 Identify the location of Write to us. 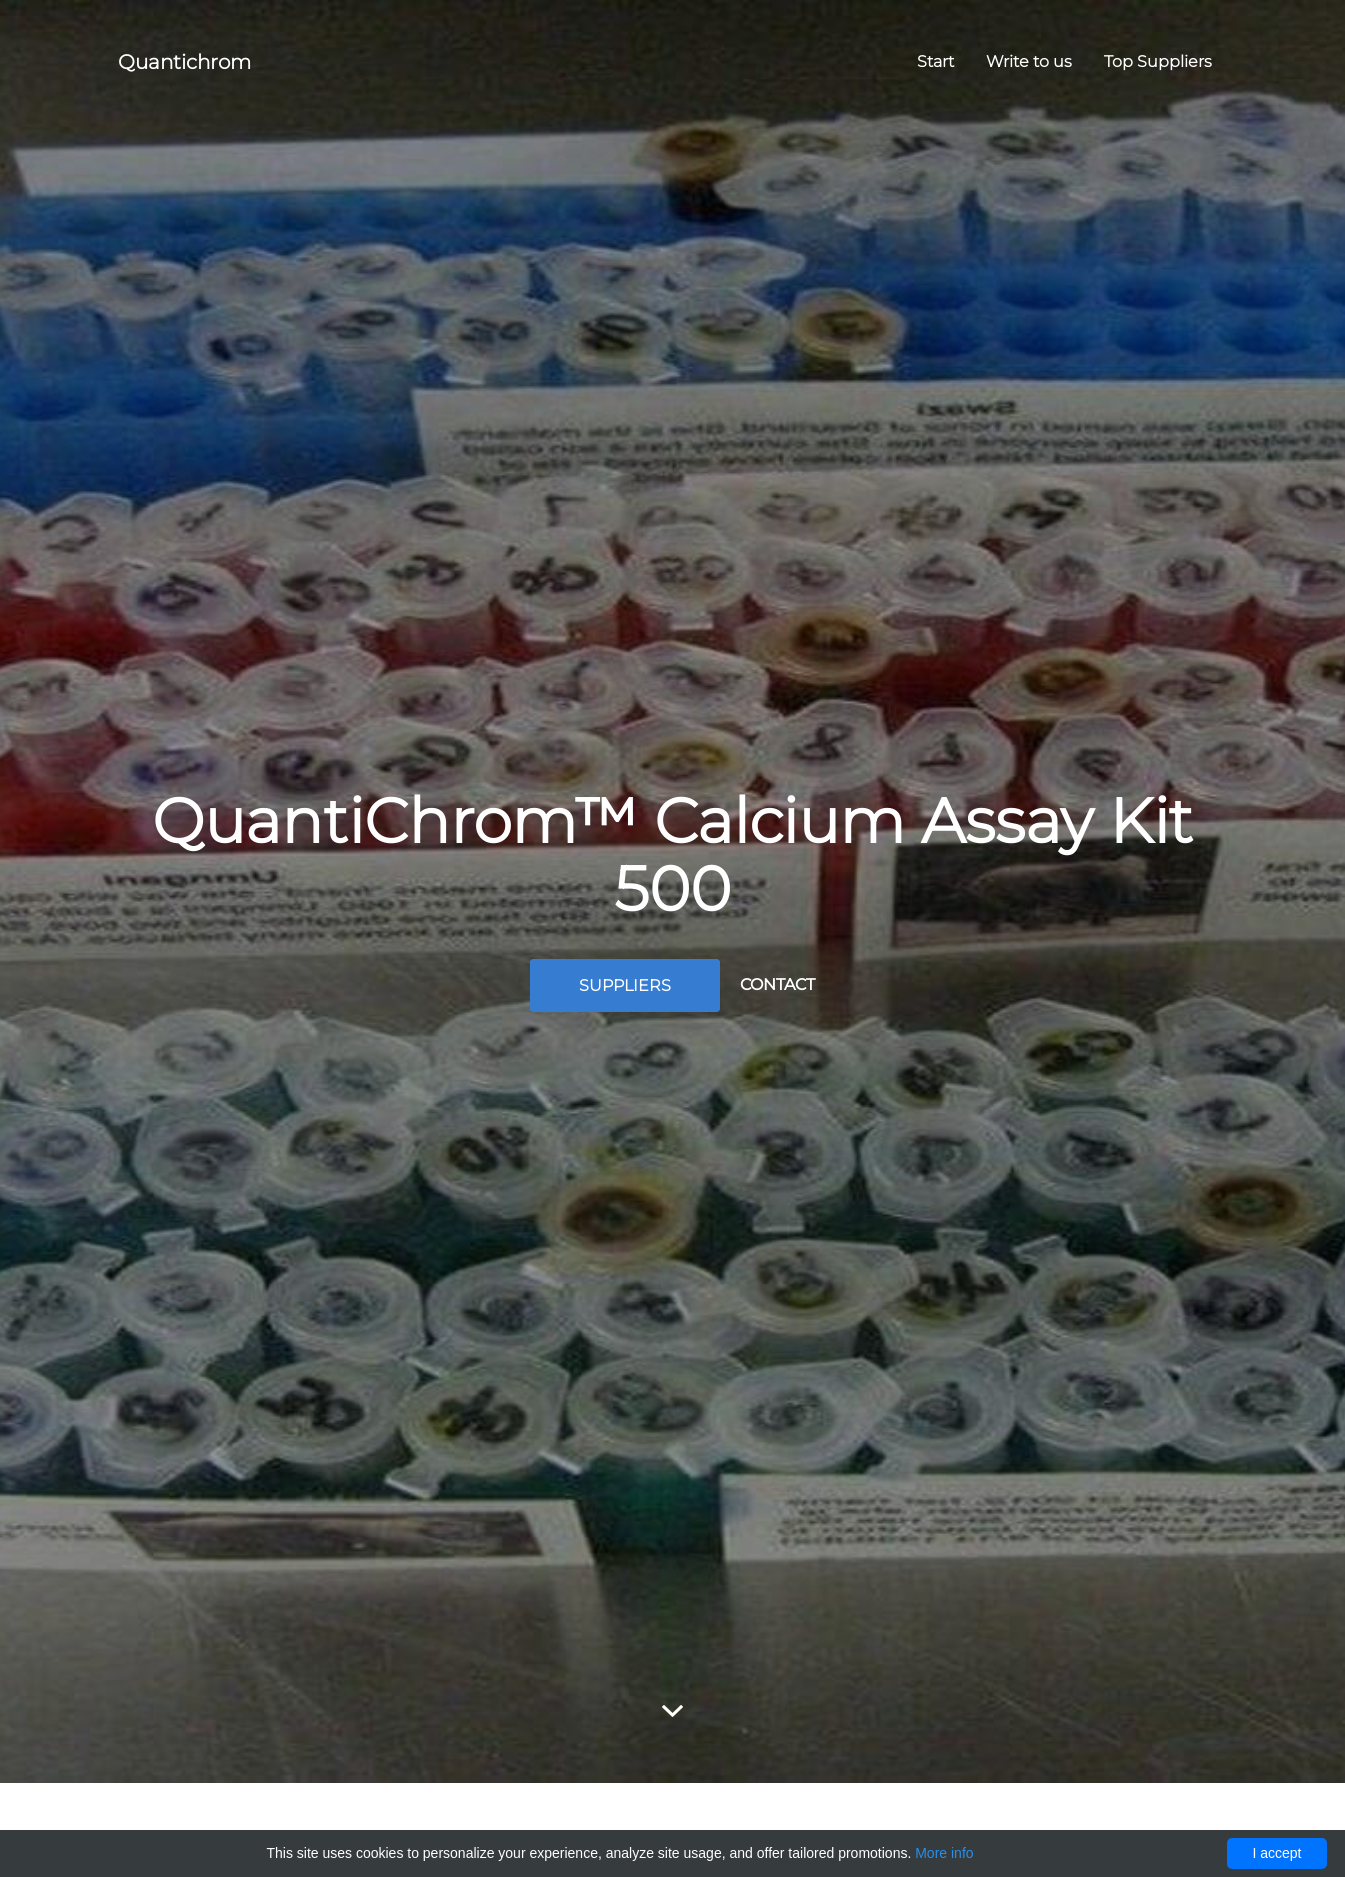
(1029, 61).